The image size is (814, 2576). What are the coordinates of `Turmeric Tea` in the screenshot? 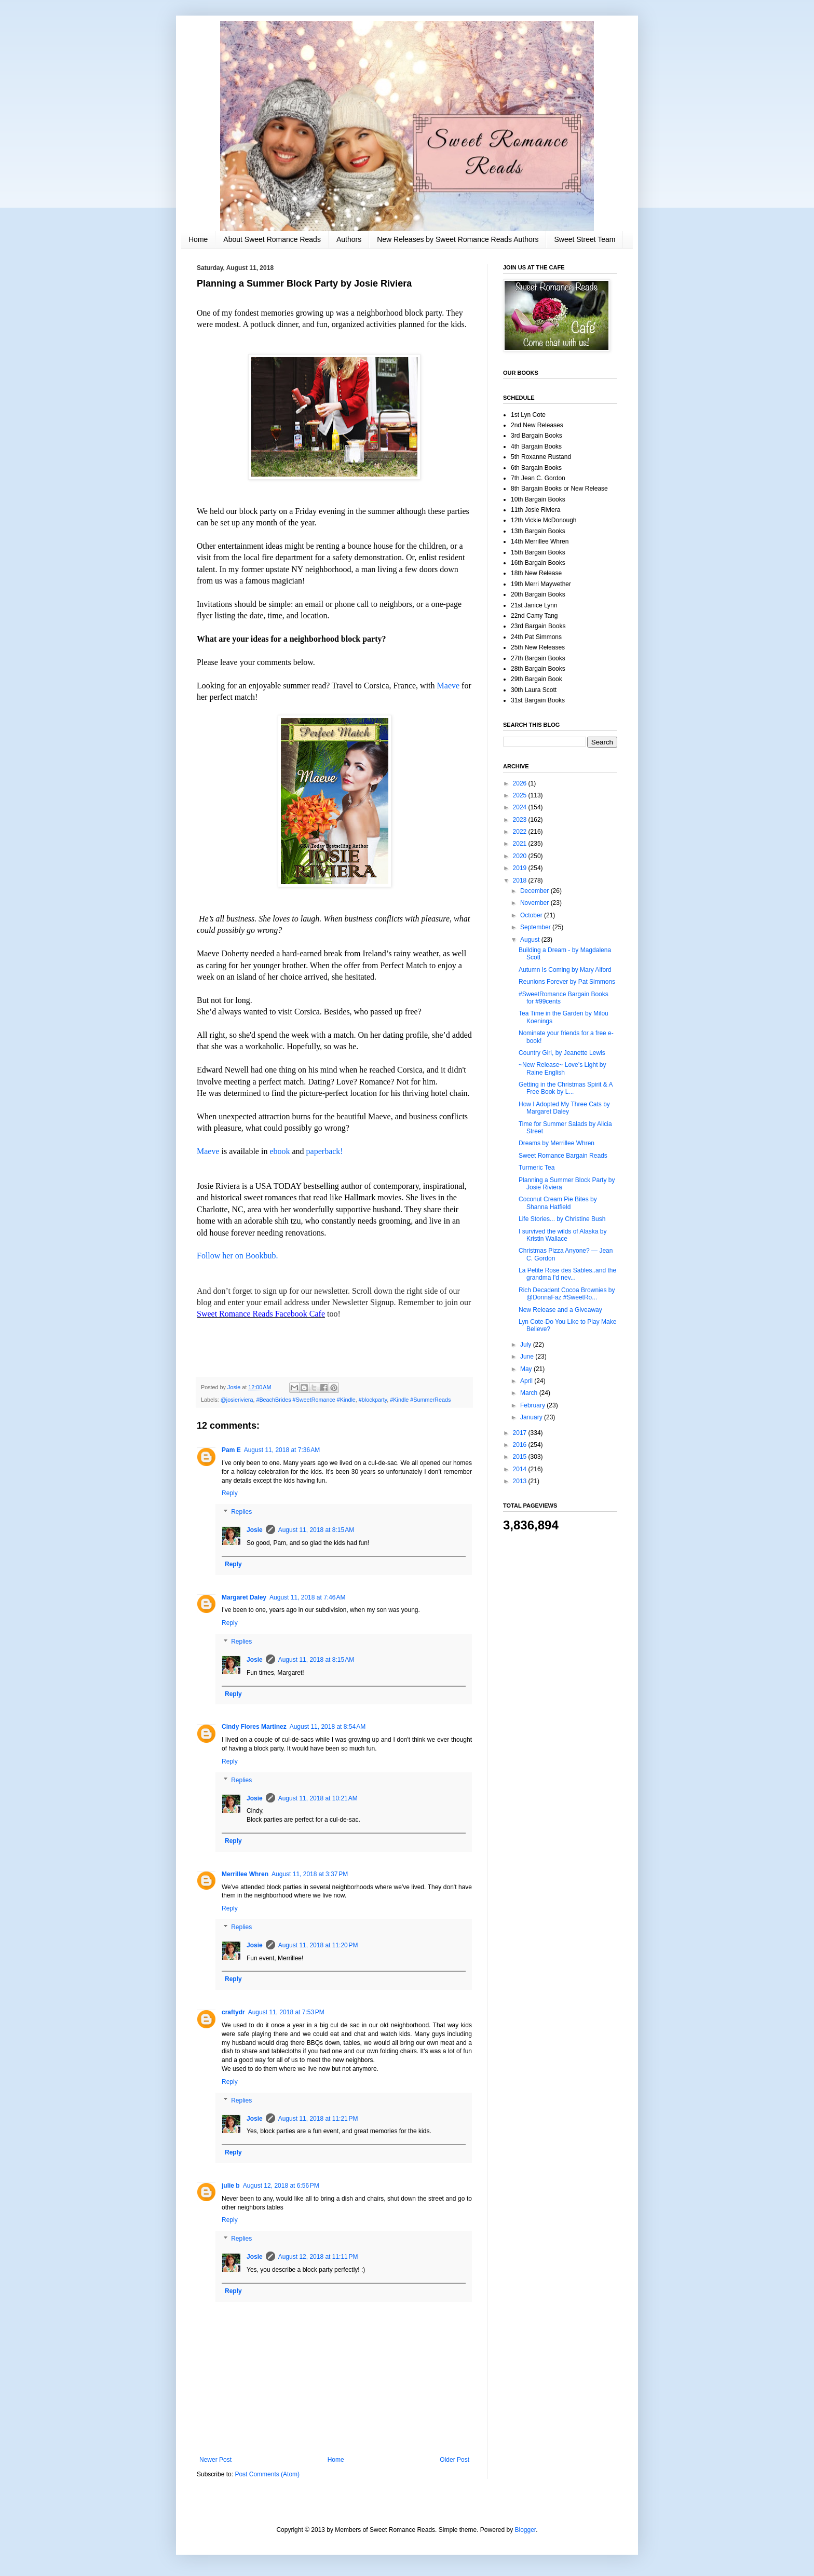 It's located at (536, 1167).